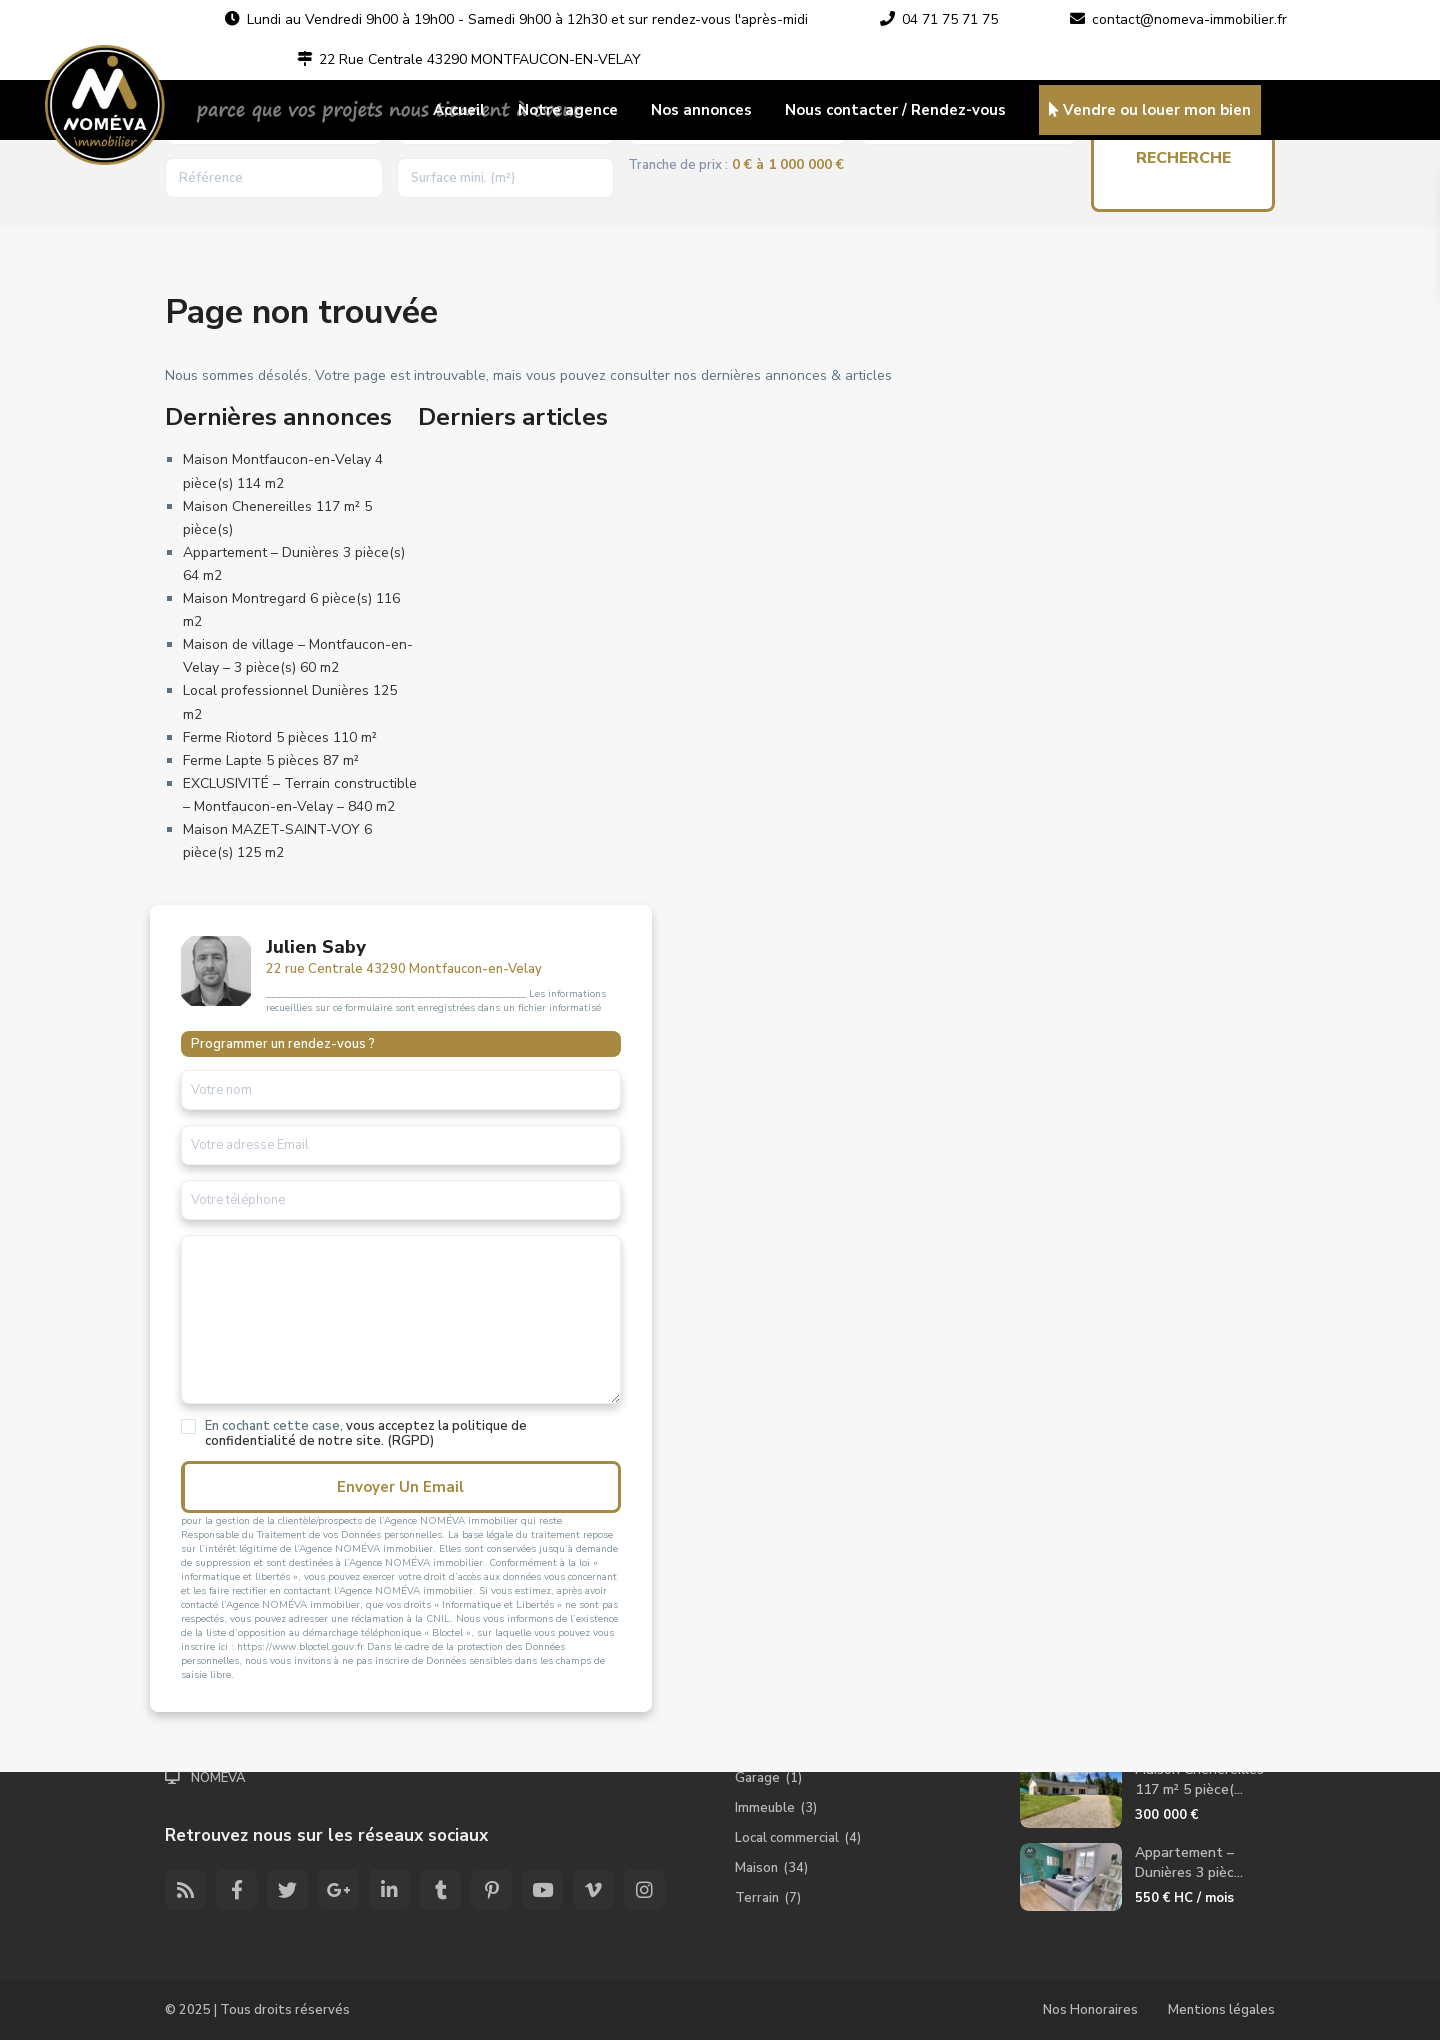 This screenshot has width=1440, height=2040. I want to click on En cochant cette case,, so click(320, 1441).